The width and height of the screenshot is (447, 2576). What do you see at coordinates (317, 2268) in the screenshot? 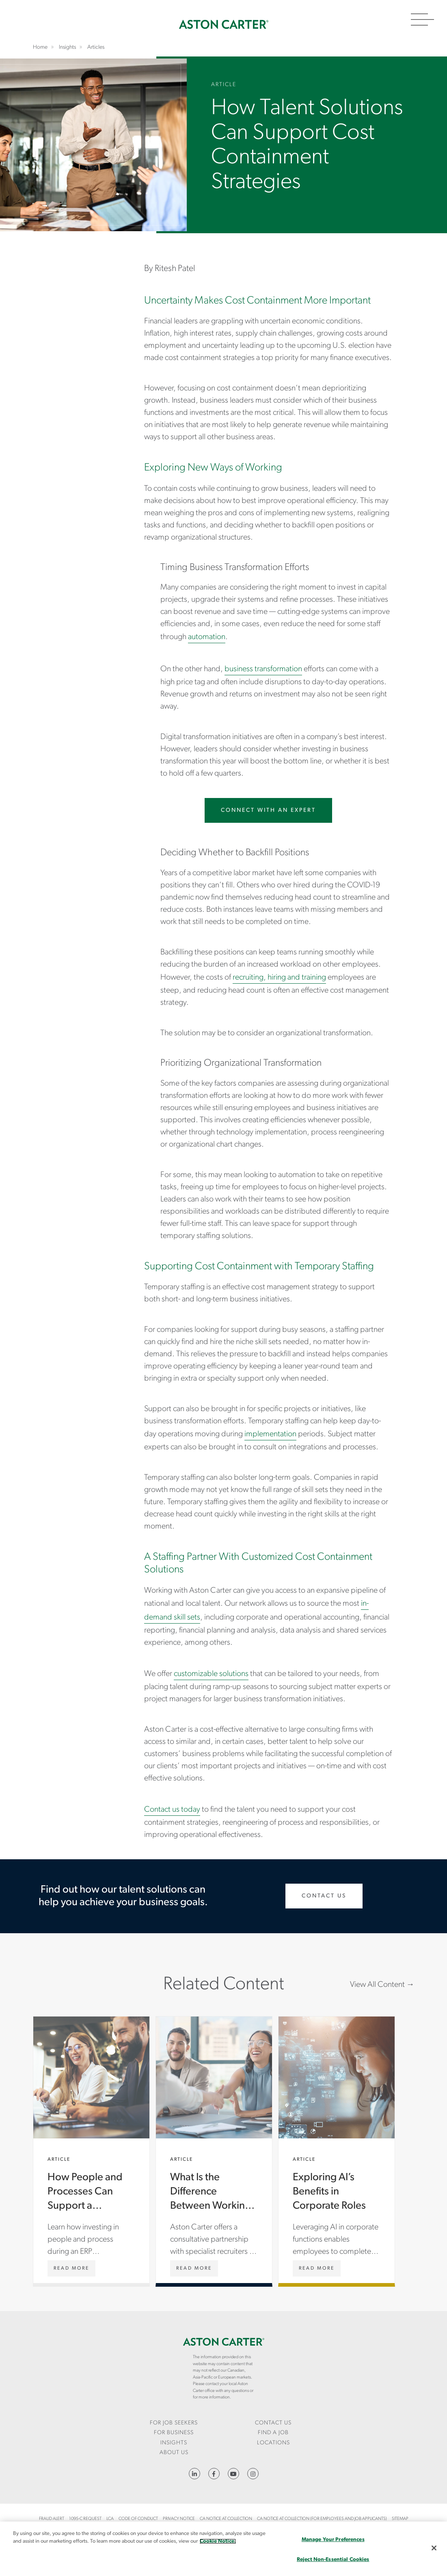
I see `[Exploring AI’s Benefits in Corporate Roles]` at bounding box center [317, 2268].